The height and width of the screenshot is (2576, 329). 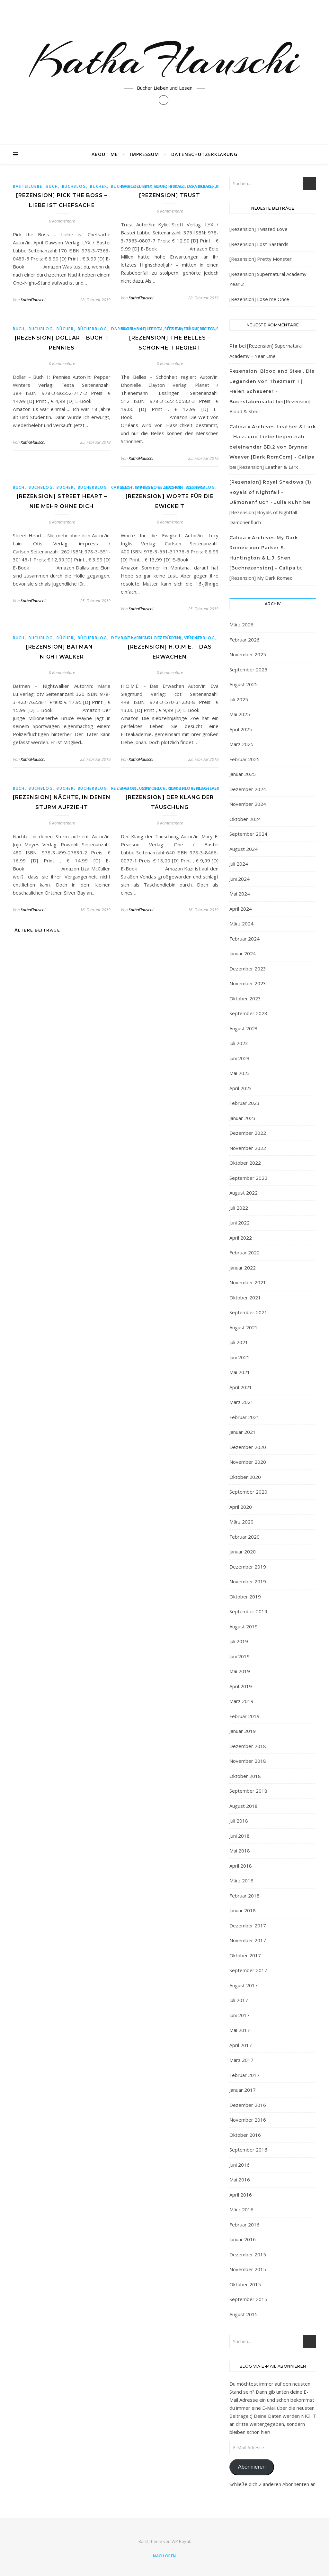 What do you see at coordinates (271, 492) in the screenshot?
I see `[Rezension] Royal Shadows (1): Royals of Nightfall - Dämonenfluch - Julia Kuhn` at bounding box center [271, 492].